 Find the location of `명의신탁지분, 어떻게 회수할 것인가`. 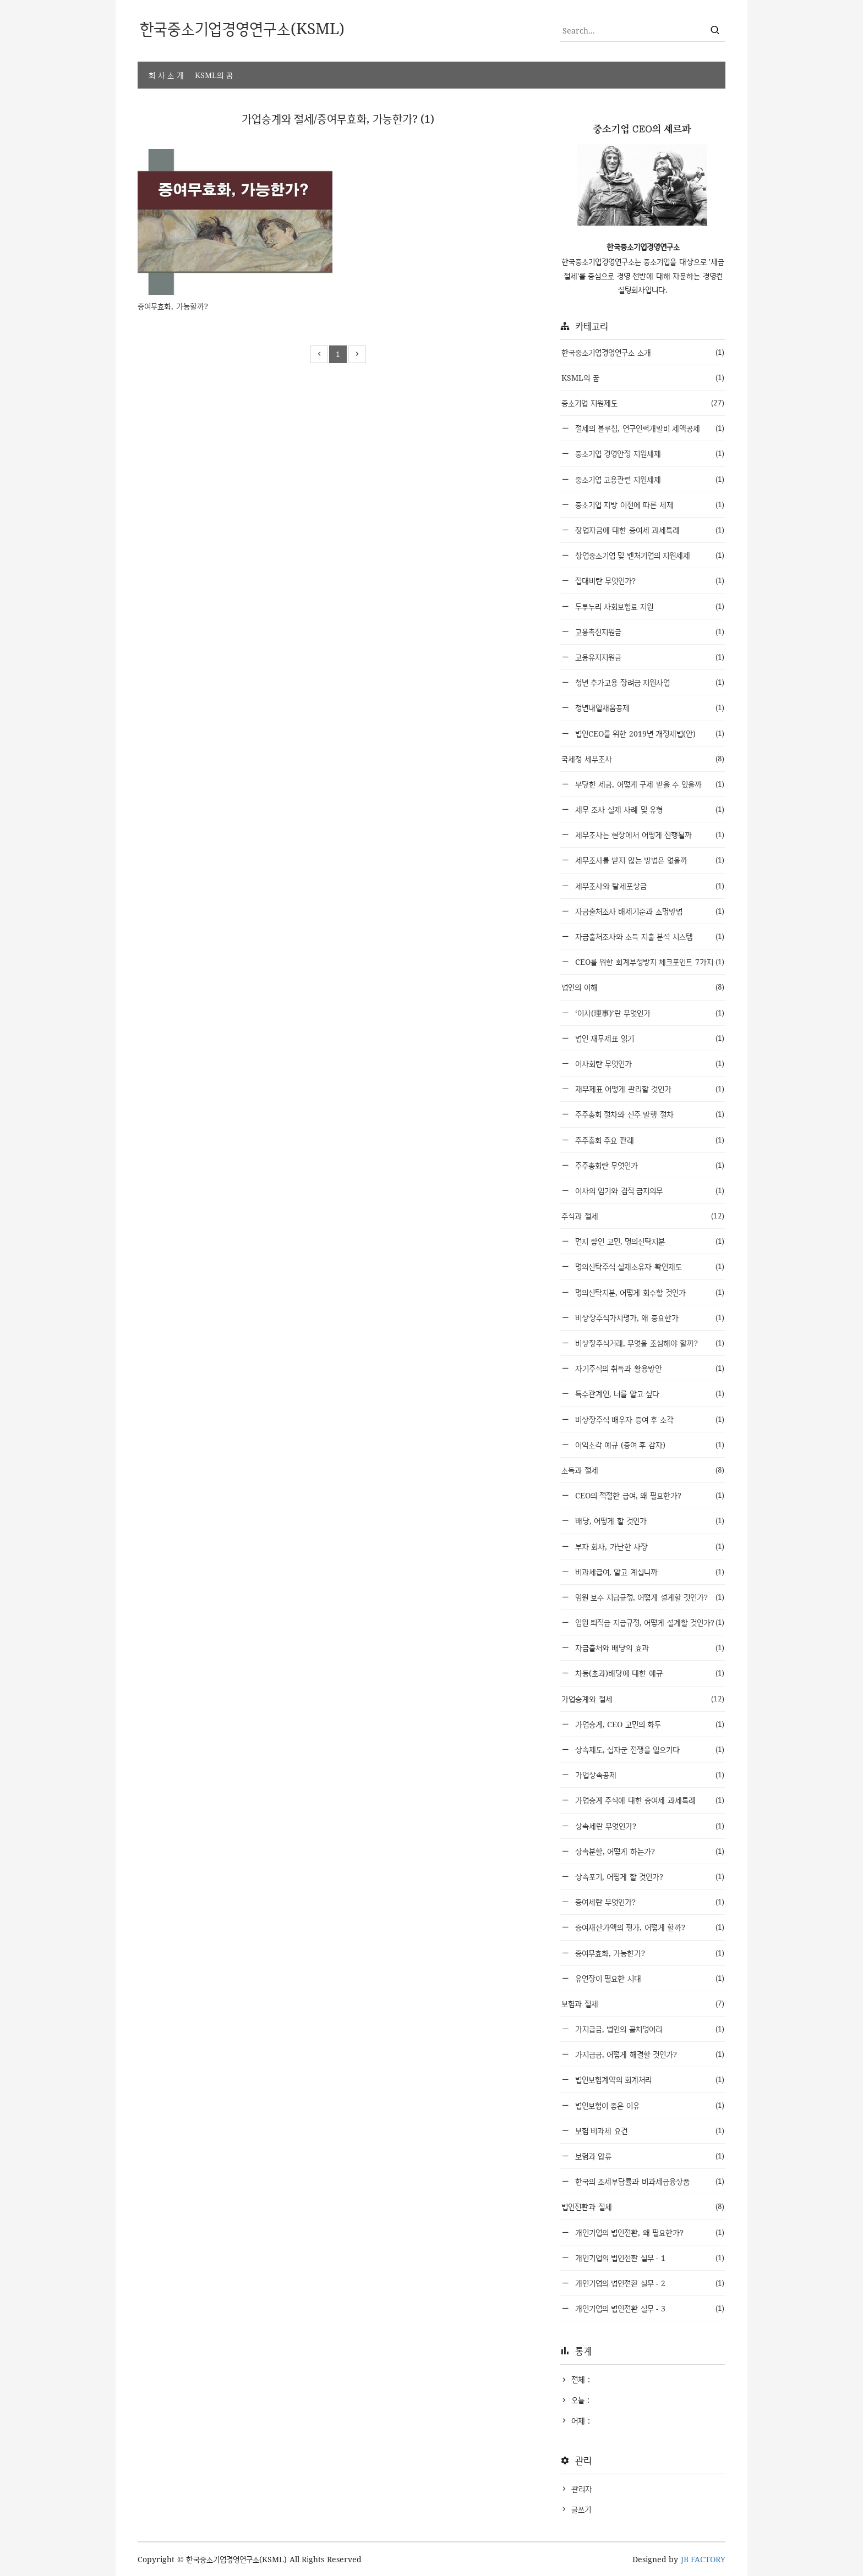

명의신탁지분, 어떻게 회수할 것인가 is located at coordinates (648, 1292).